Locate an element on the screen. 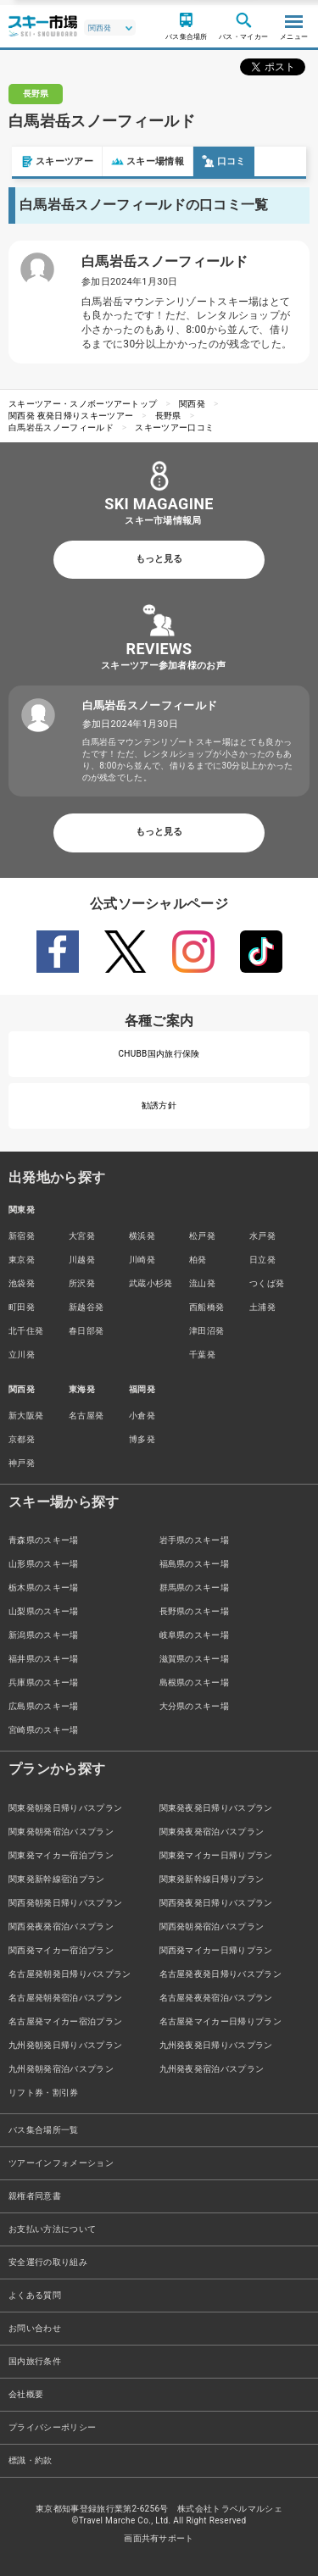 The width and height of the screenshot is (318, 2576). 九州発朝発宿泊バスプラン is located at coordinates (61, 2069).